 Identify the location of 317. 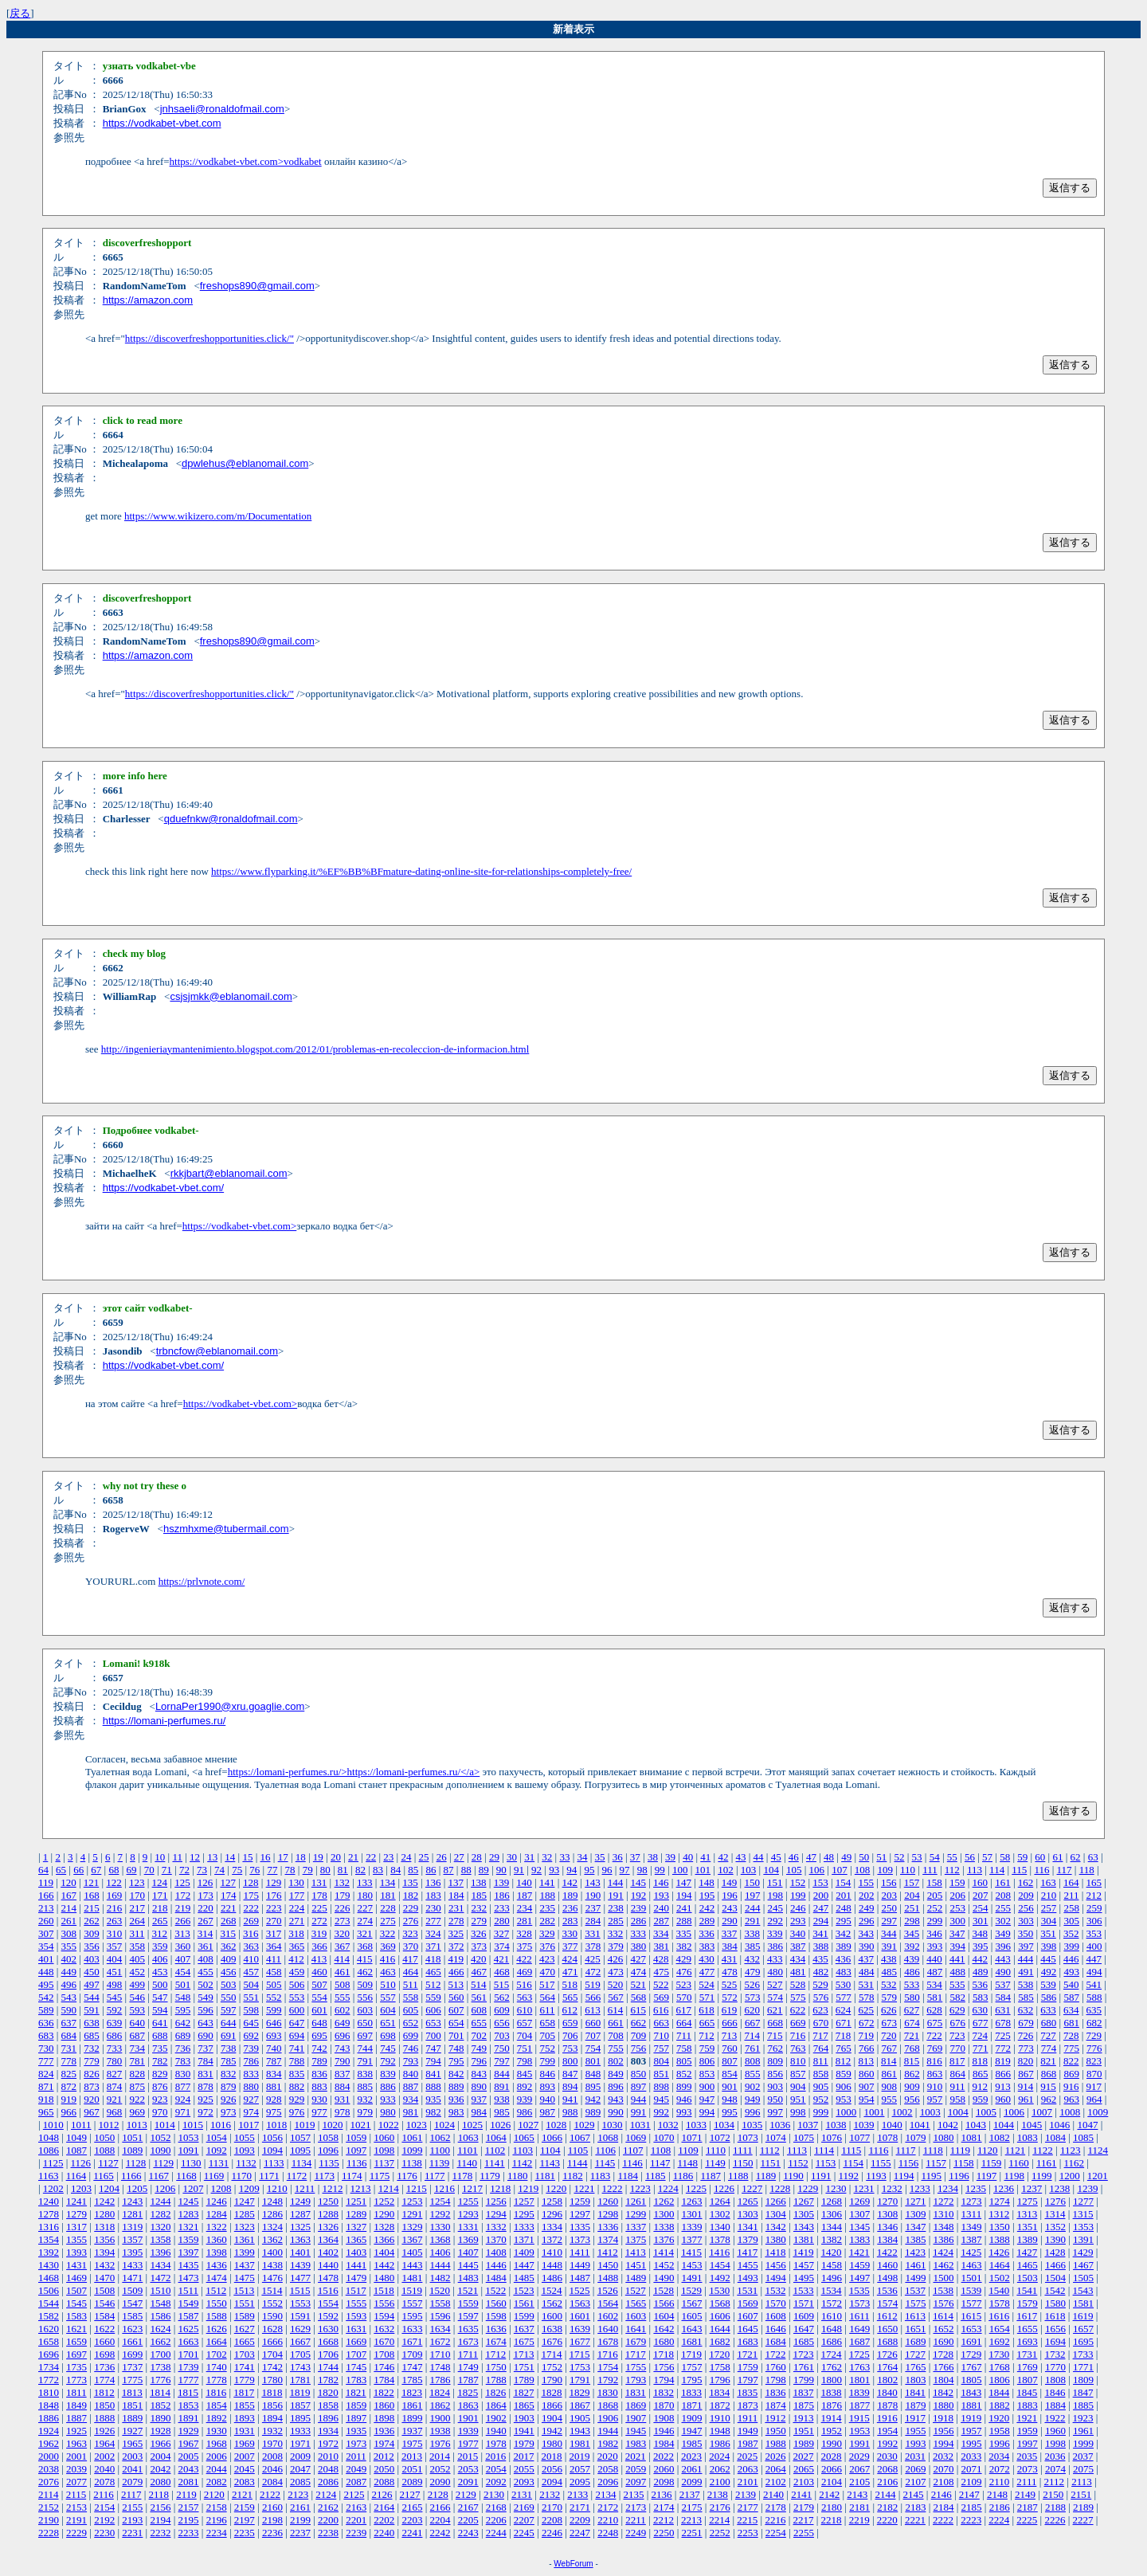
(274, 1933).